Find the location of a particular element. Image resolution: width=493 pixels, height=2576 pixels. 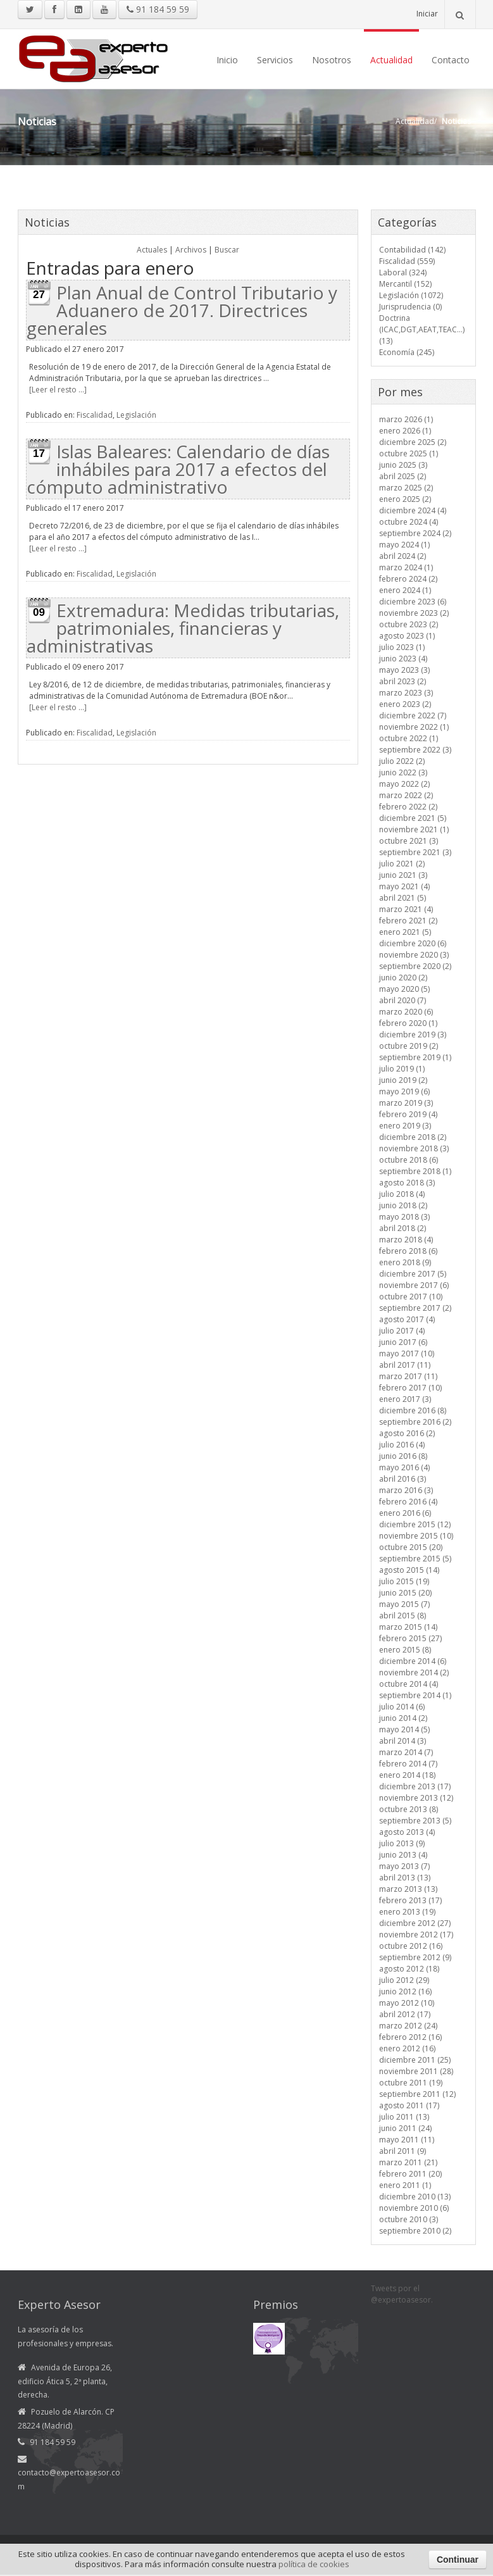

febrero 2017 (10) is located at coordinates (410, 1387).